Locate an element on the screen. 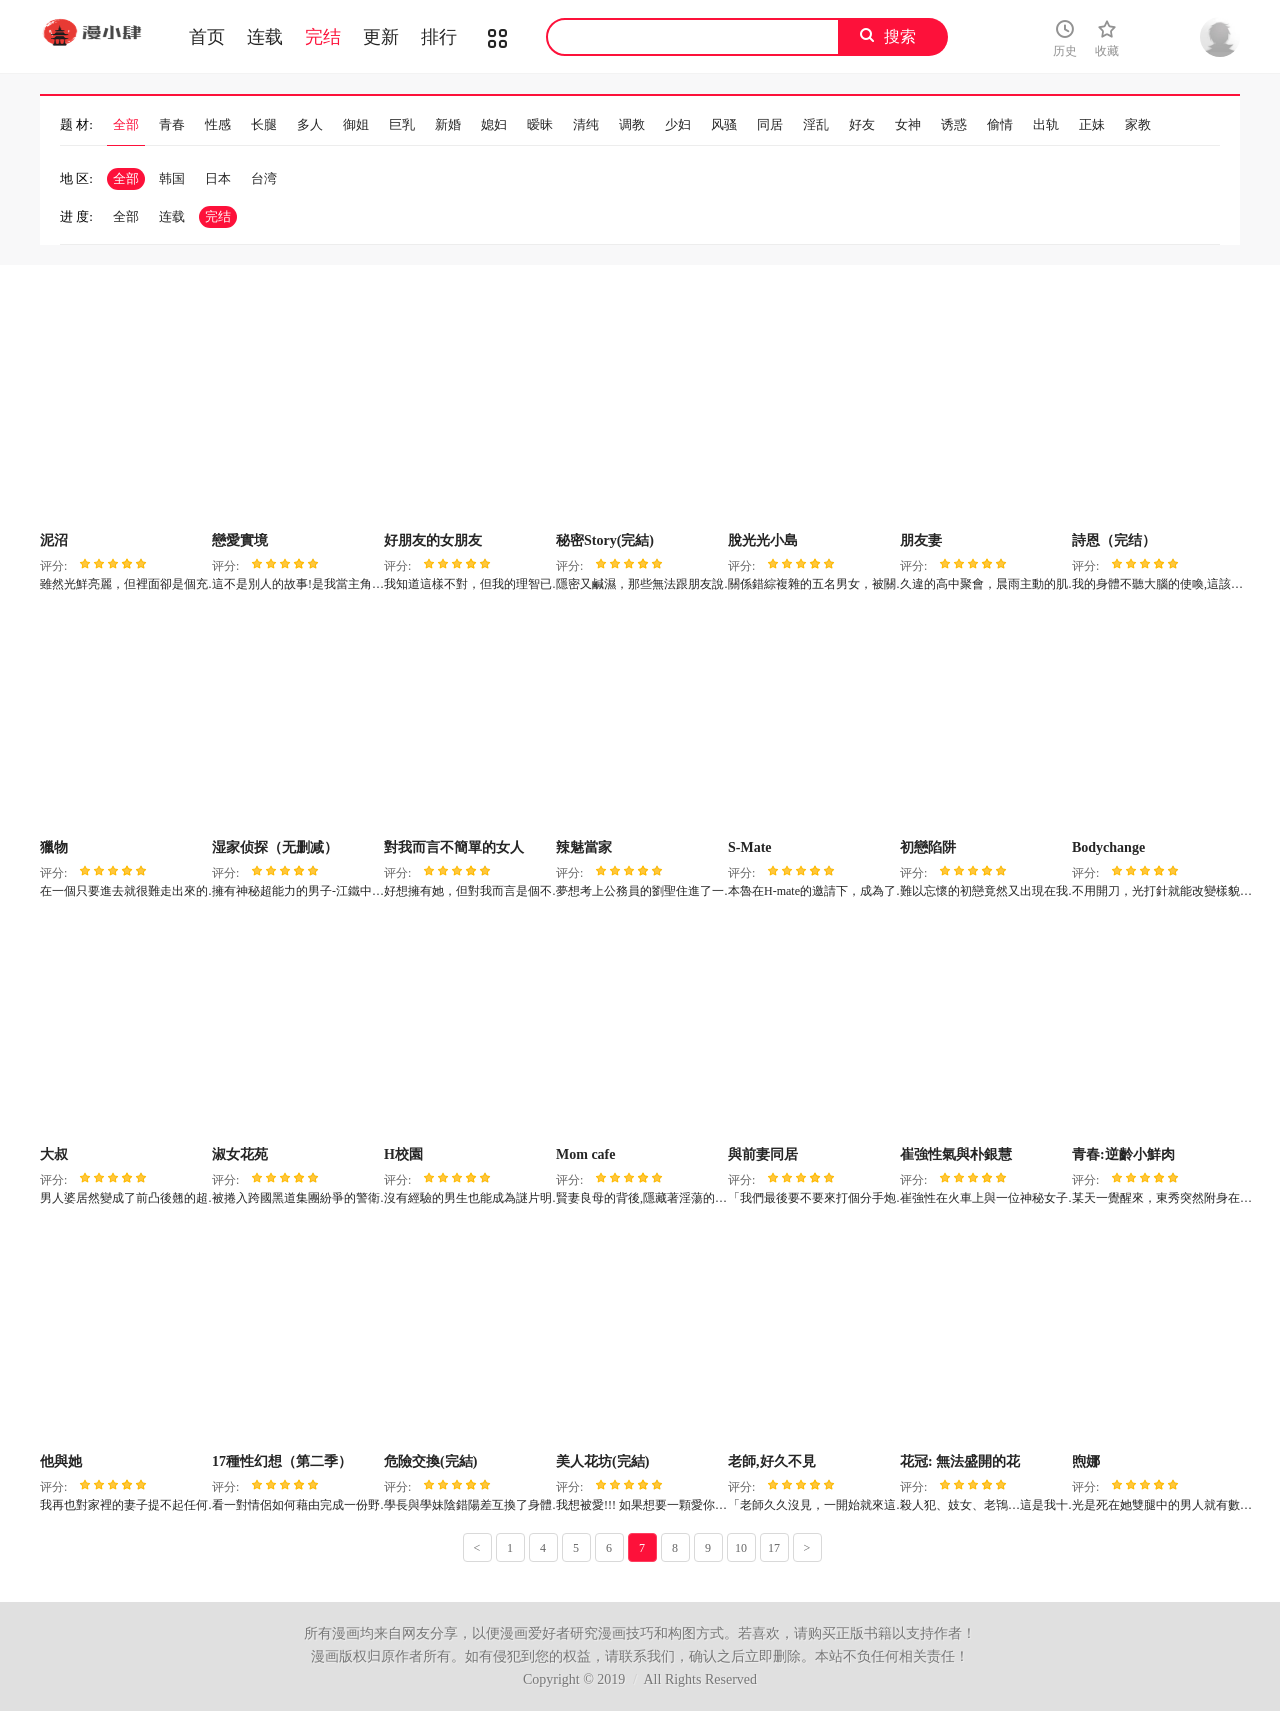  完结 is located at coordinates (323, 37).